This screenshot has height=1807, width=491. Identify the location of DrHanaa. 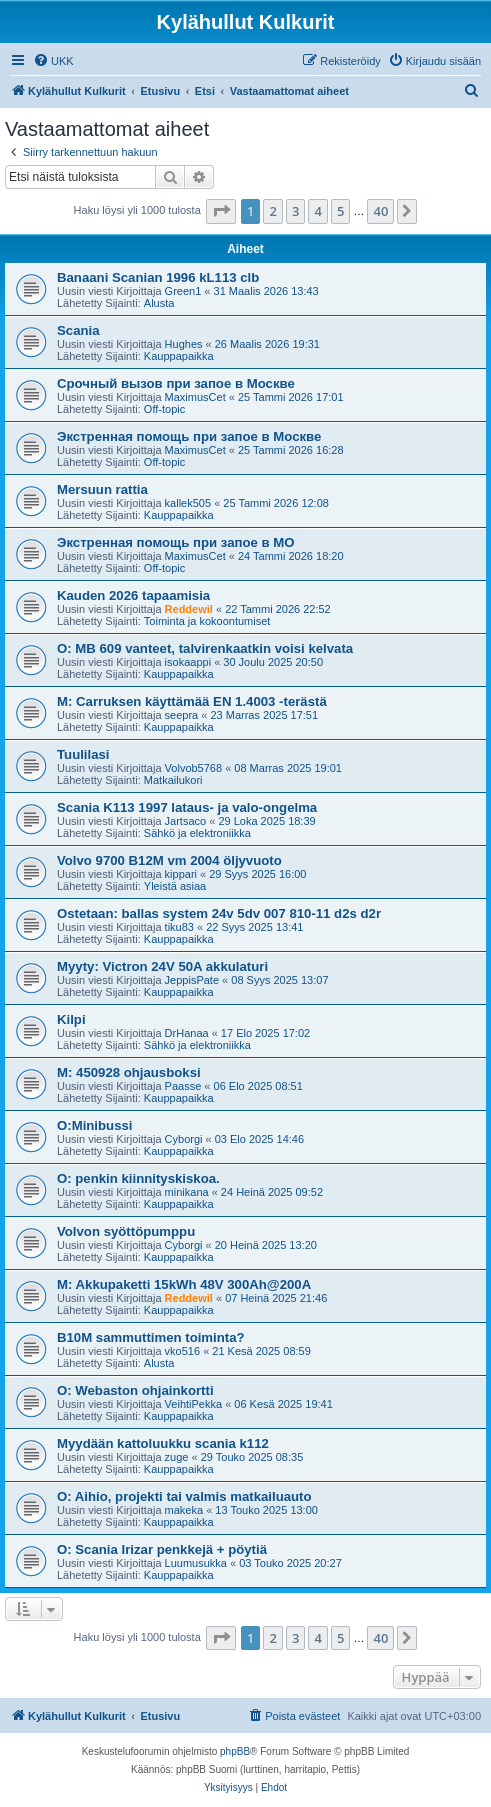
(187, 1033).